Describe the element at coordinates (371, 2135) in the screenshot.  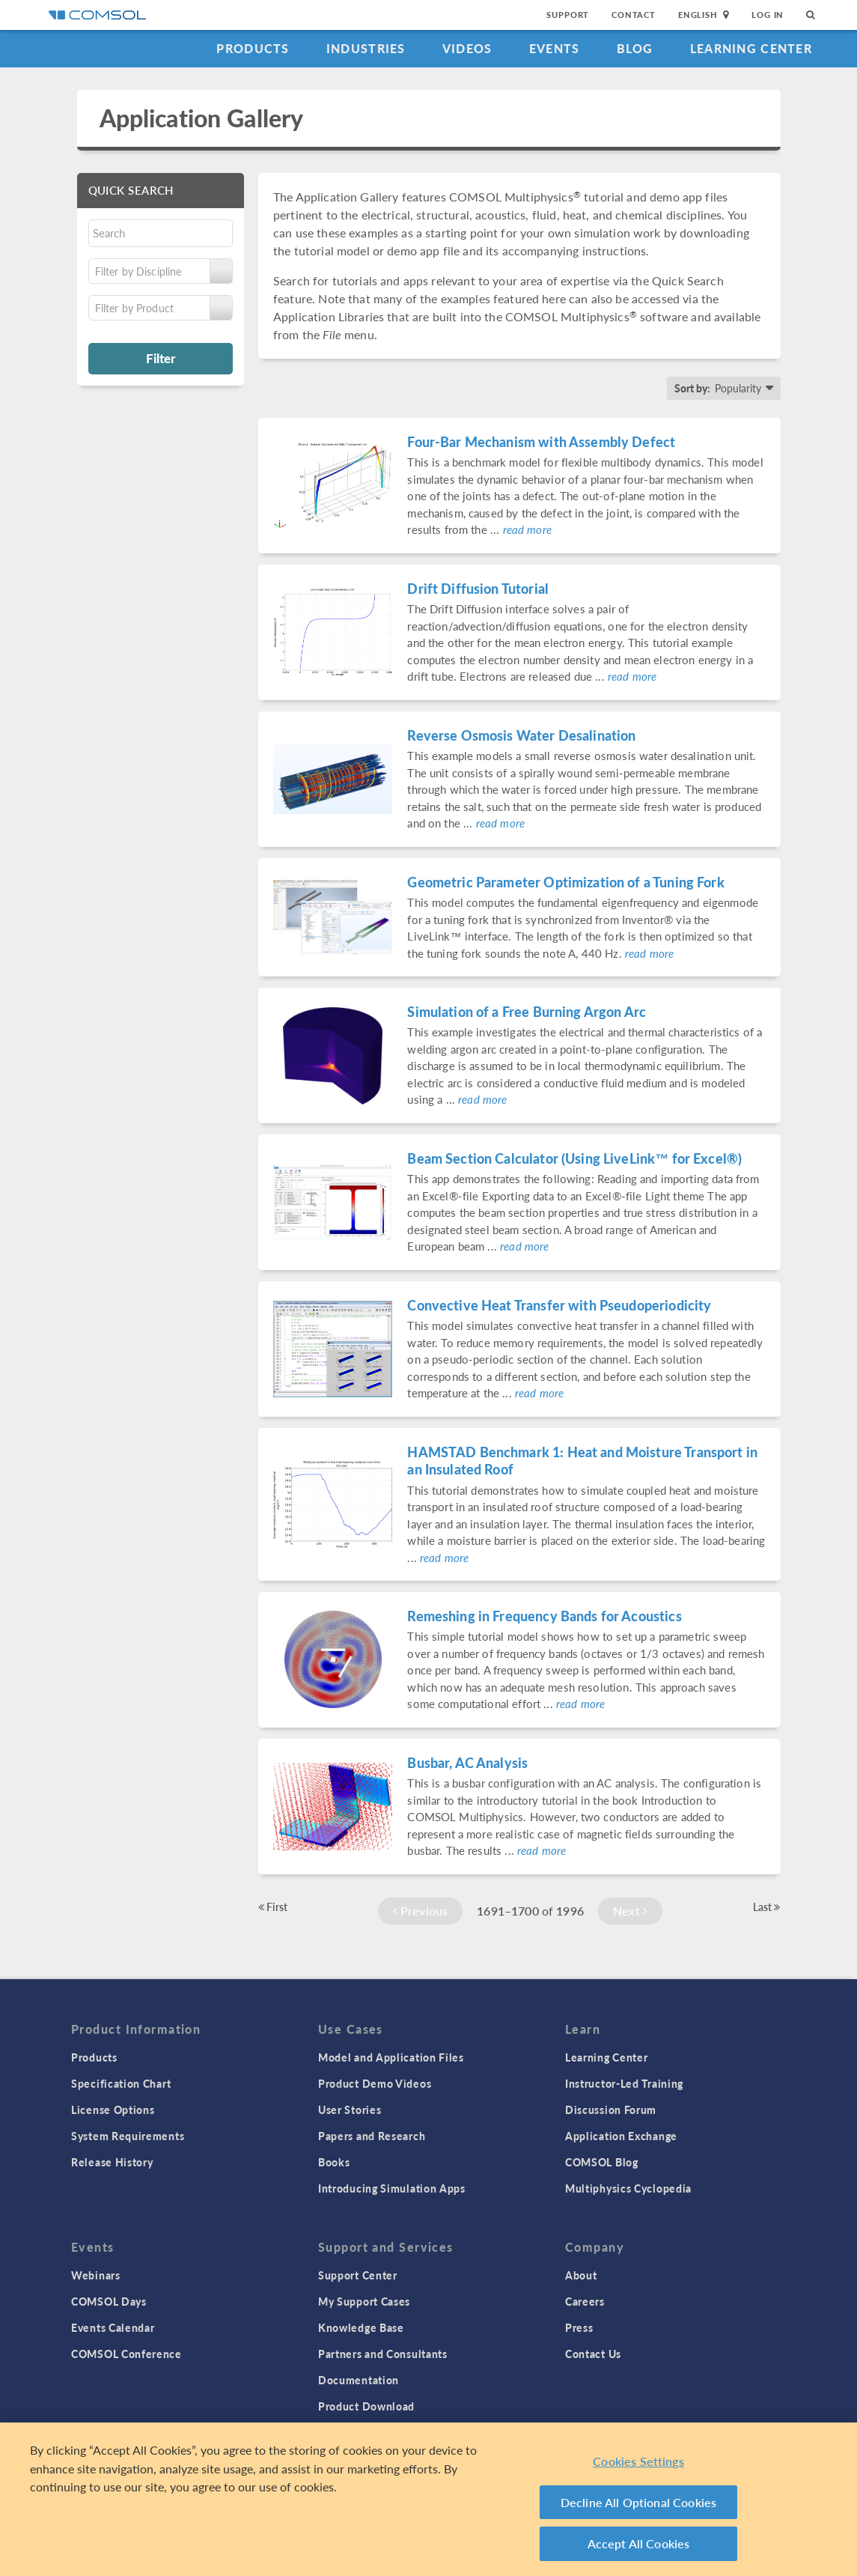
I see `Papers and Research` at that location.